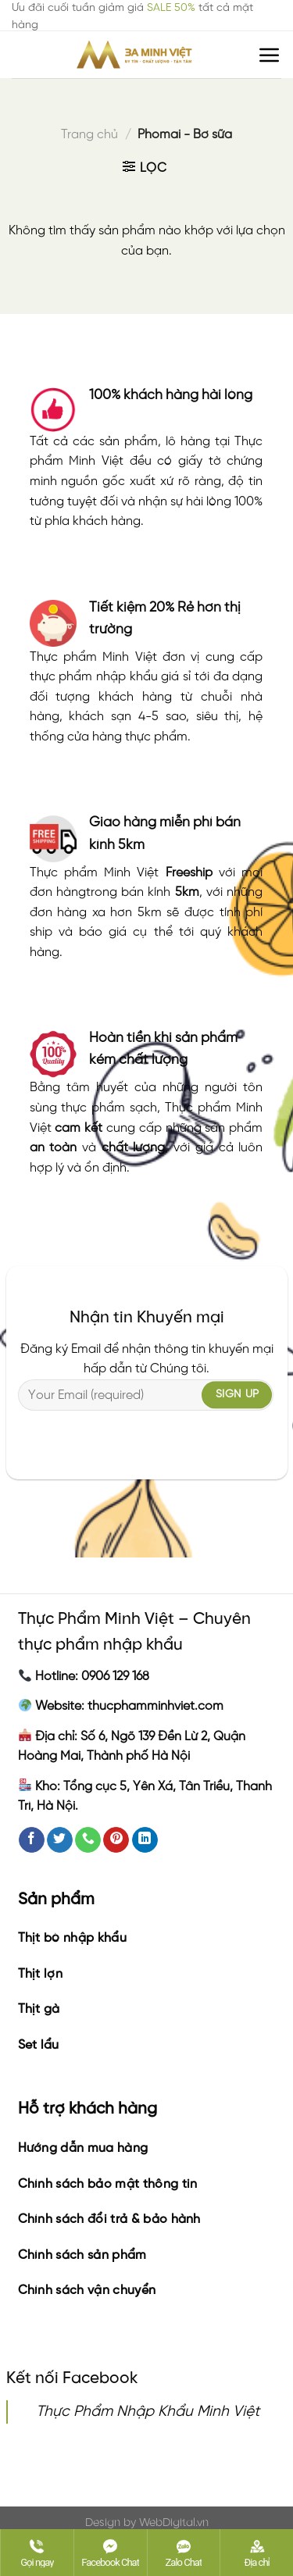  What do you see at coordinates (40, 1974) in the screenshot?
I see `Thịt lợn` at bounding box center [40, 1974].